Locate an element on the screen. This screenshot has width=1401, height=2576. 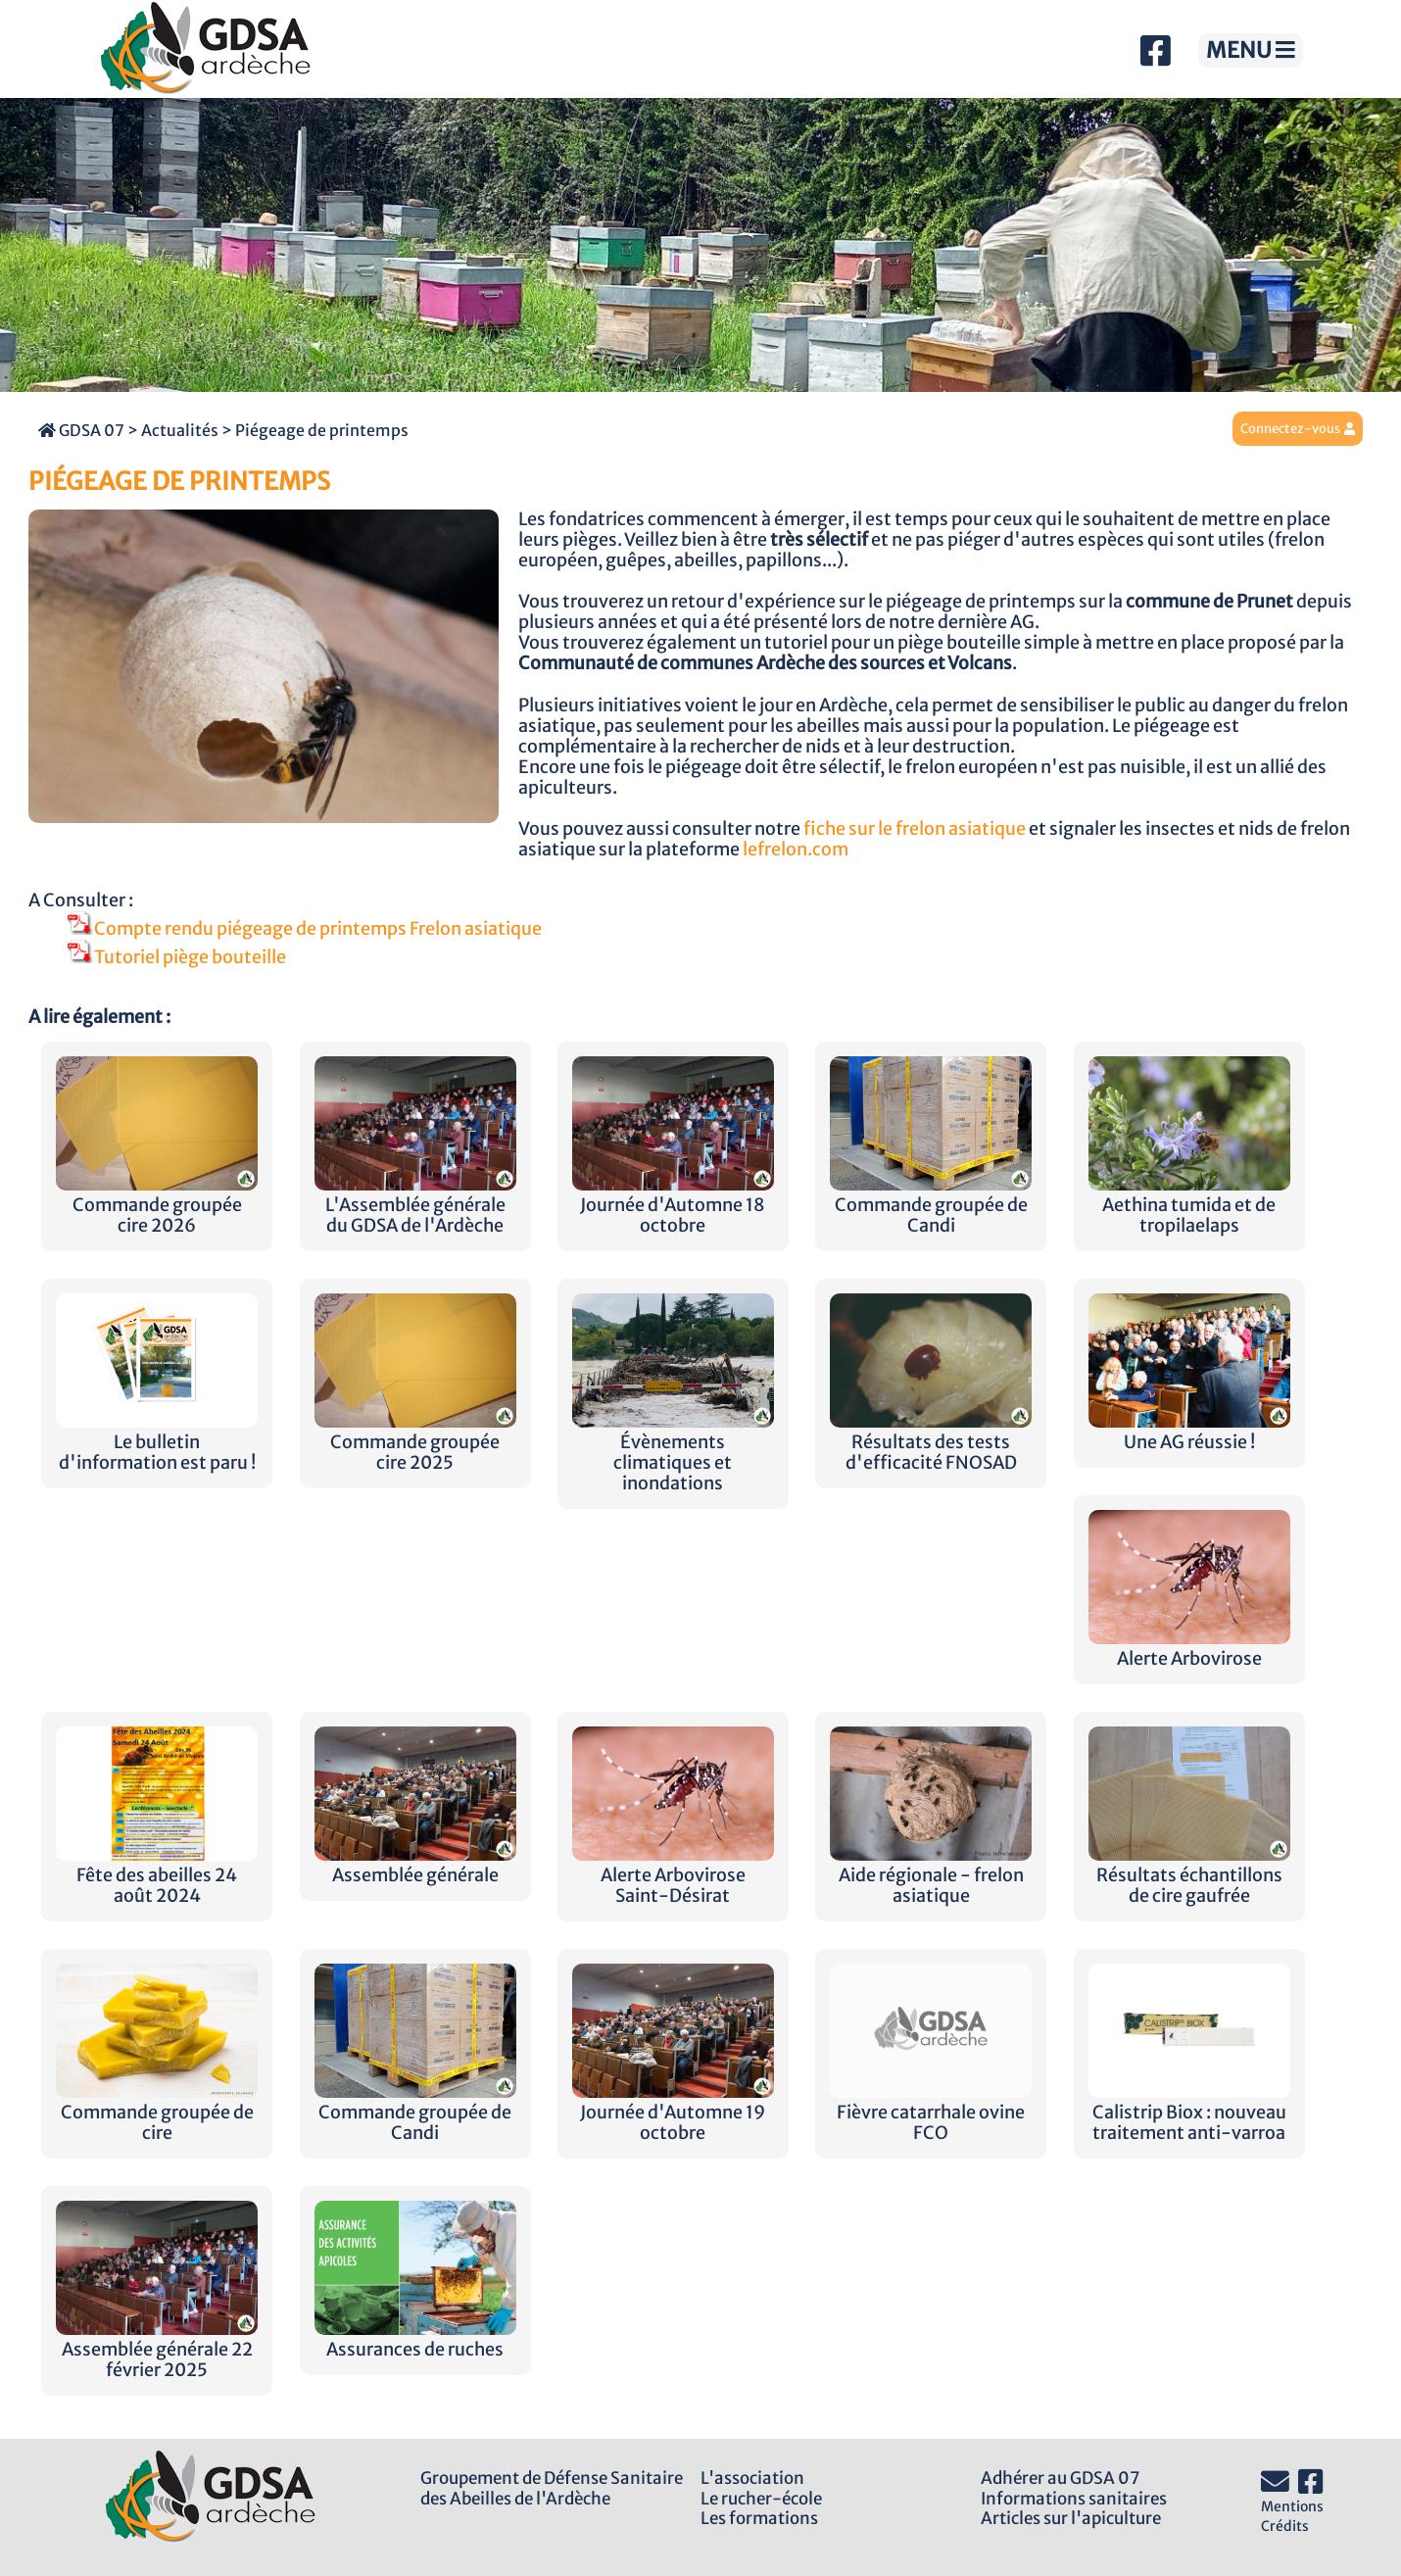
Alerte Arbovirose is located at coordinates (1189, 1649).